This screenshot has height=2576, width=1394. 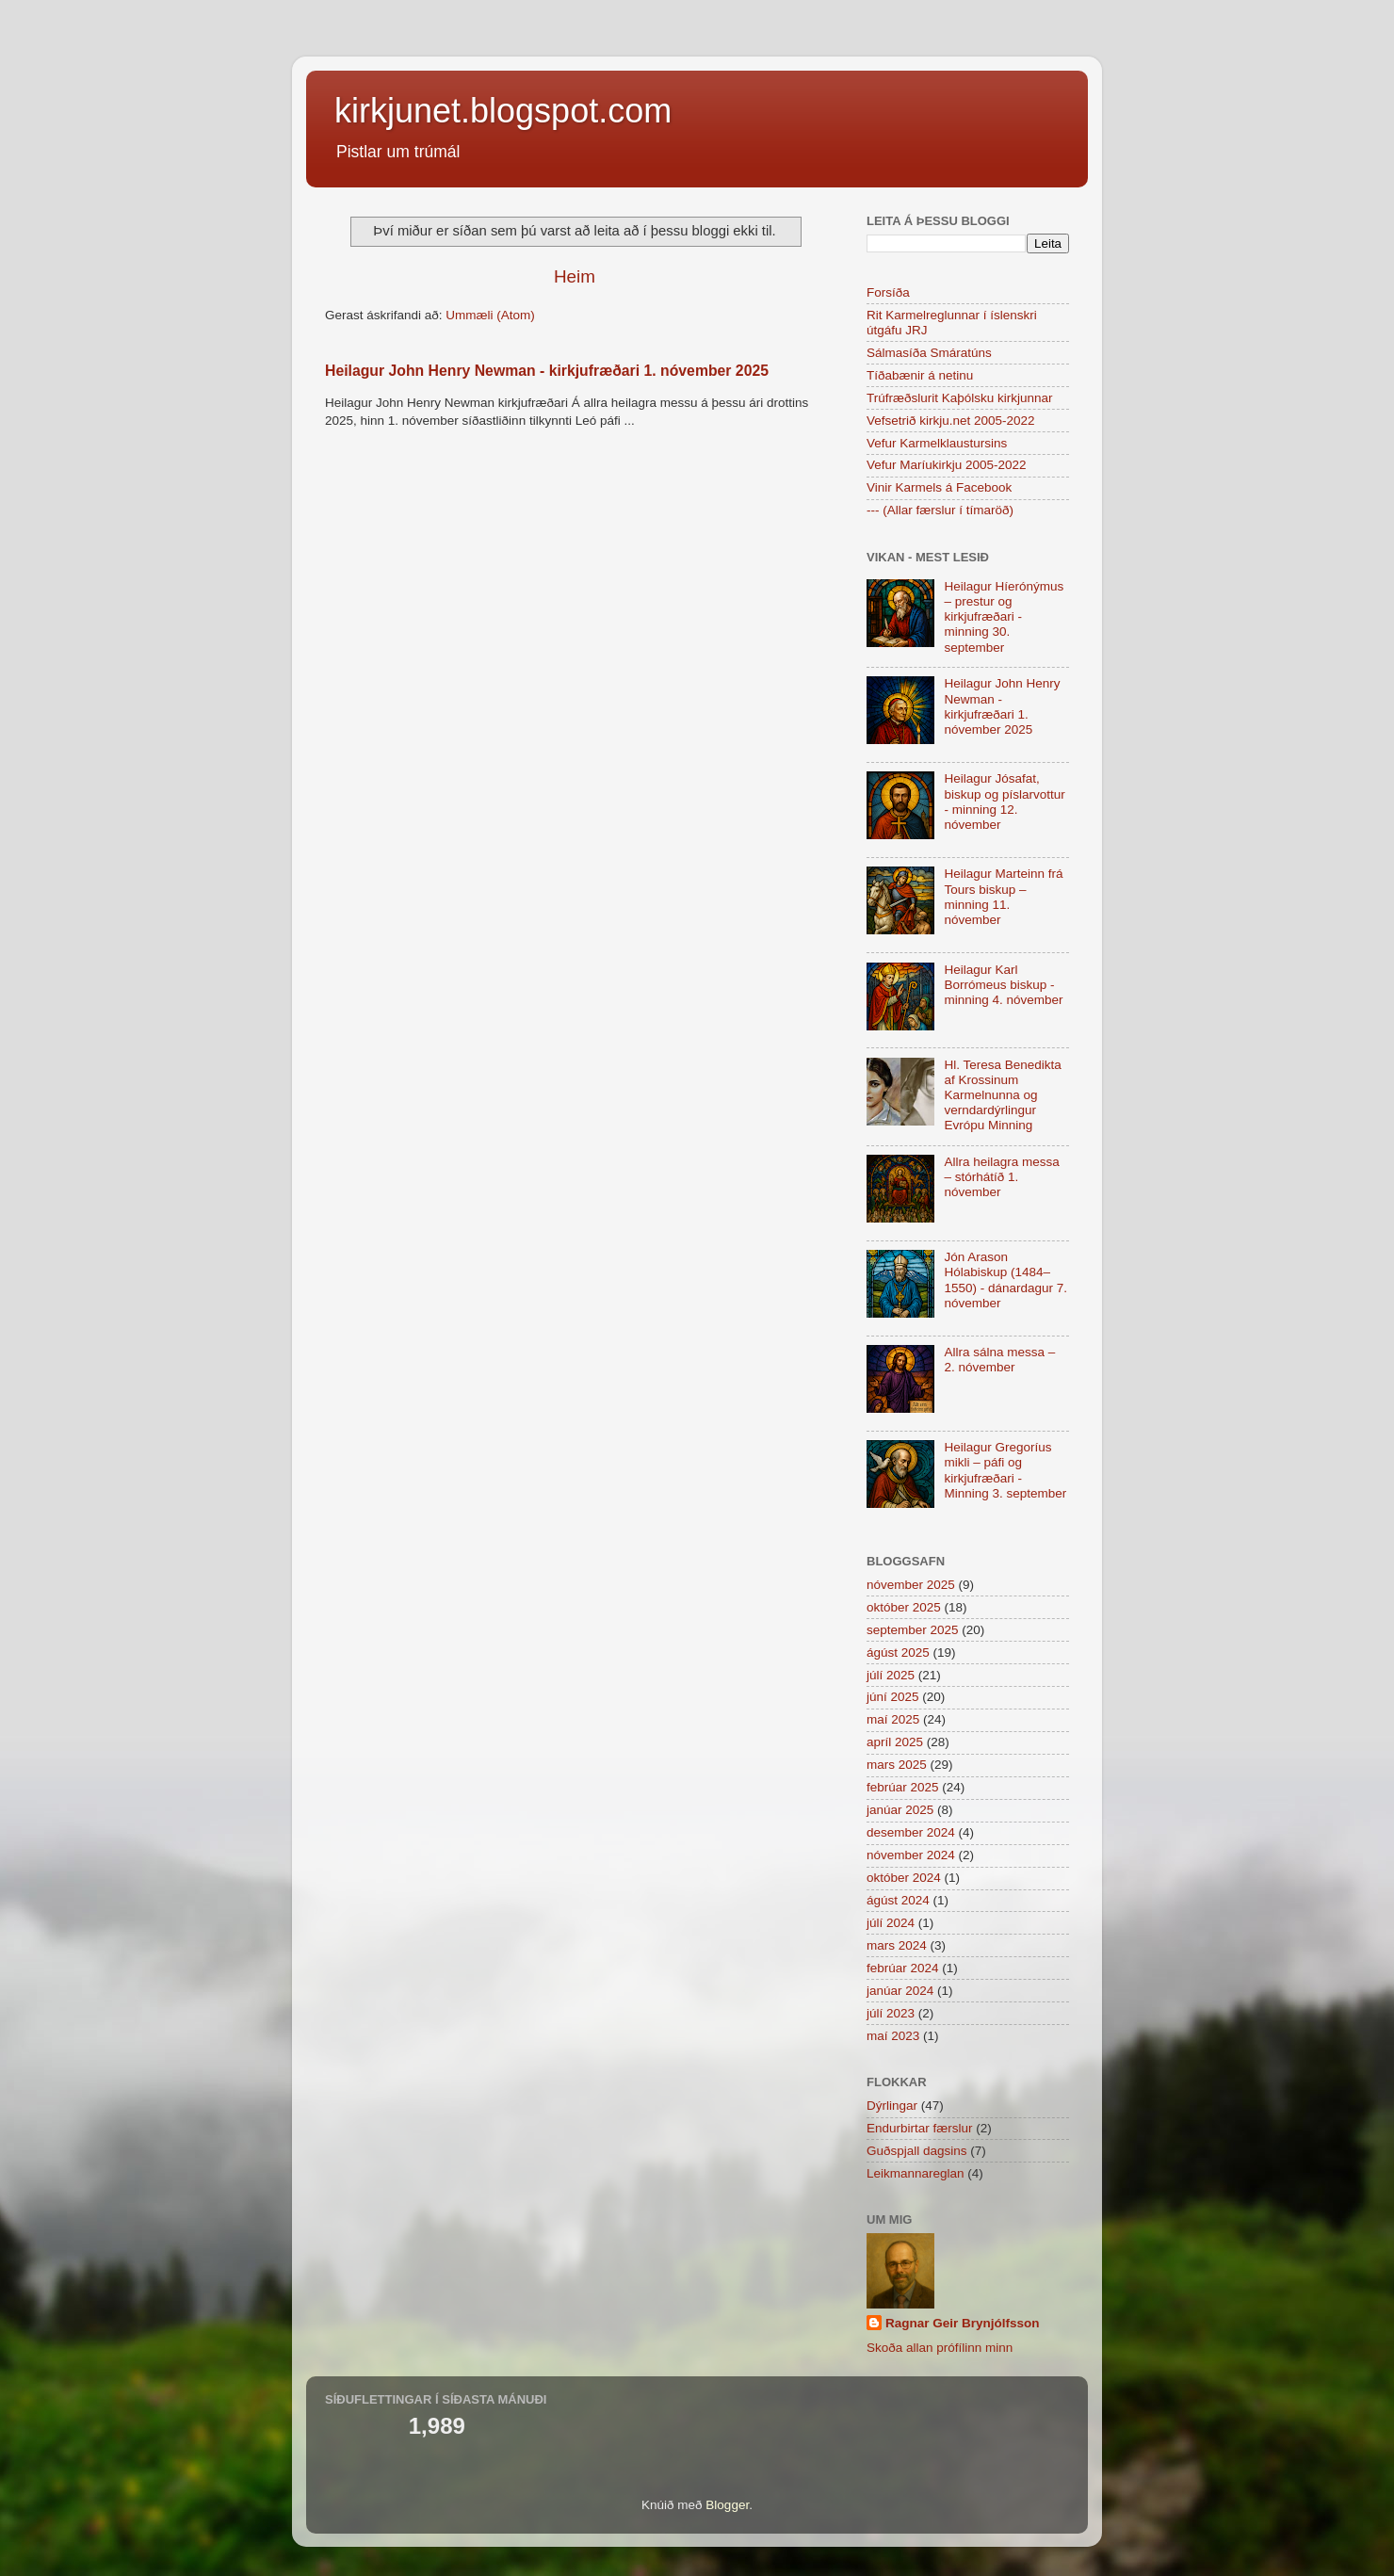 I want to click on október 2024, so click(x=904, y=1878).